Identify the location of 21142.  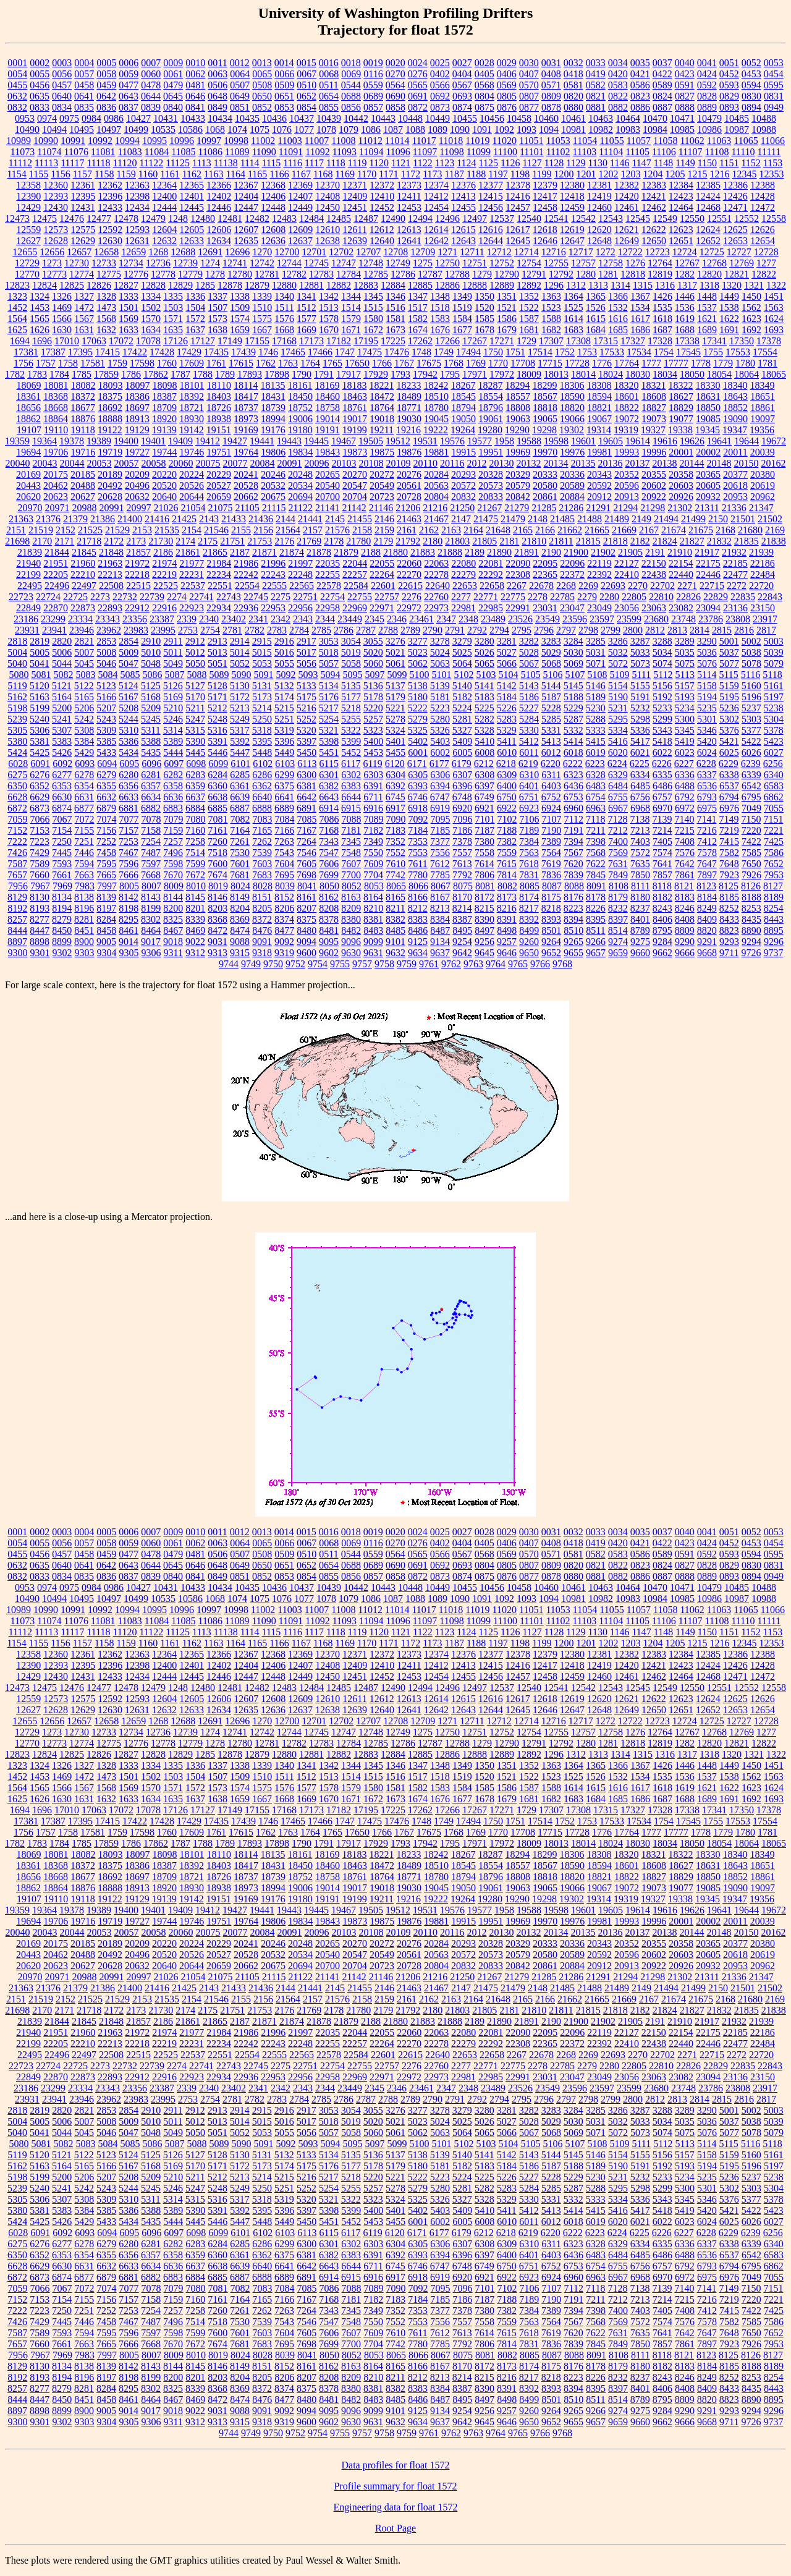
(354, 507).